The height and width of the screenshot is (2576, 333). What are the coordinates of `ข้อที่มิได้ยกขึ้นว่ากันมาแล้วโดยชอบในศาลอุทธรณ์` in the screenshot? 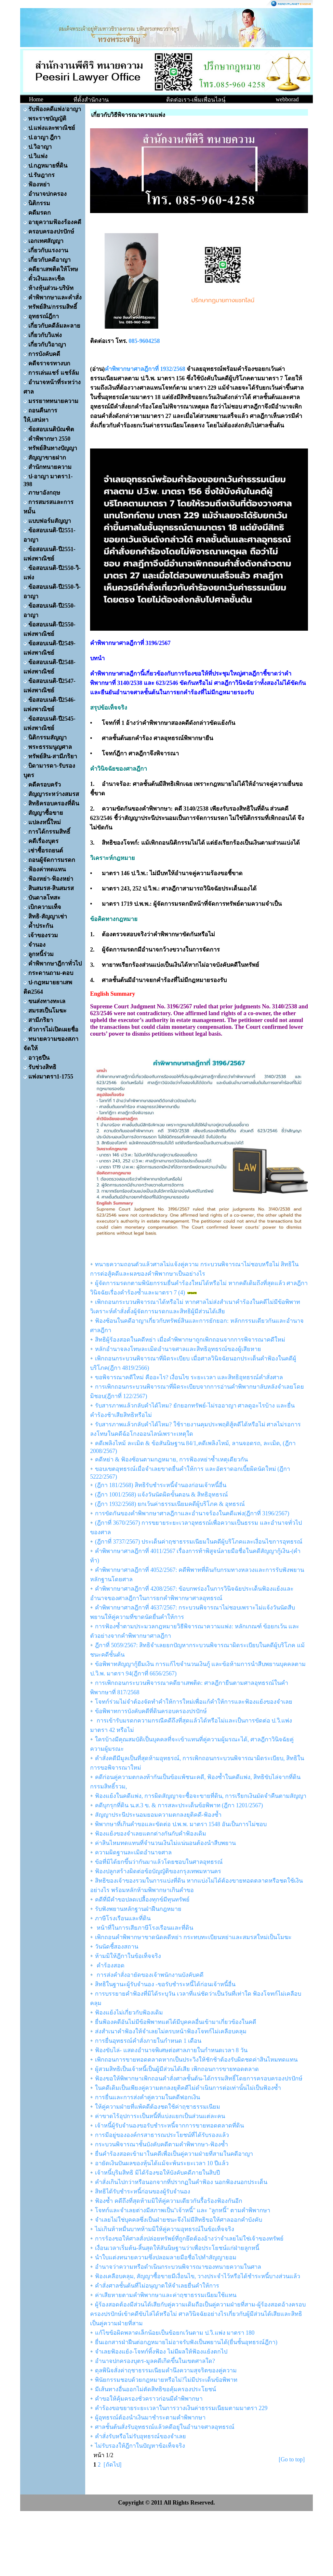 It's located at (159, 1862).